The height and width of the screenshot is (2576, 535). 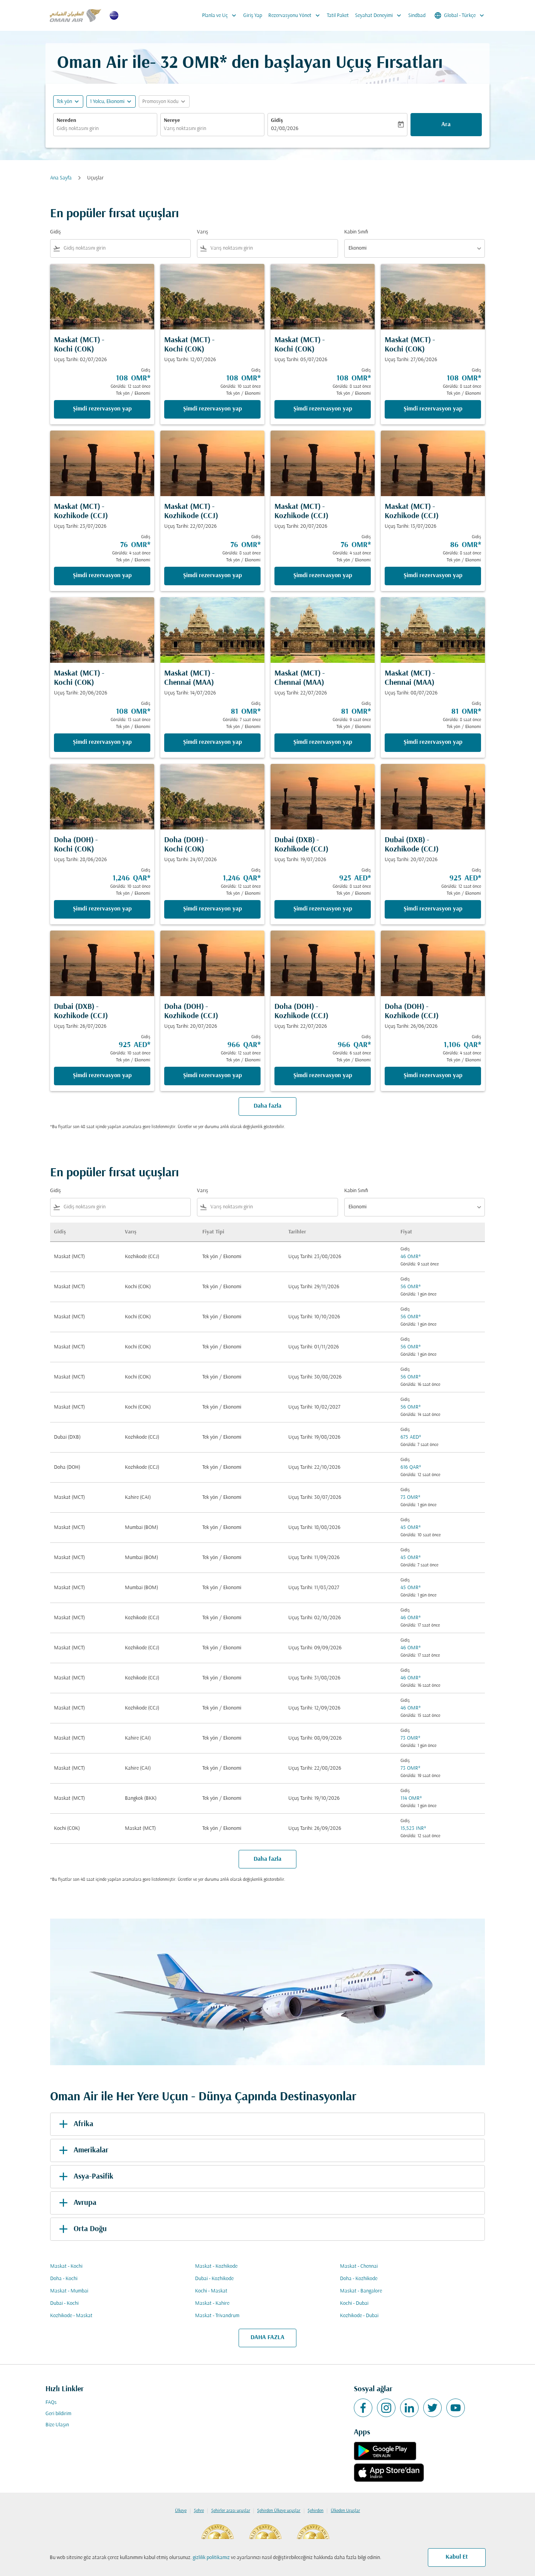 I want to click on Ülkeye, so click(x=181, y=2510).